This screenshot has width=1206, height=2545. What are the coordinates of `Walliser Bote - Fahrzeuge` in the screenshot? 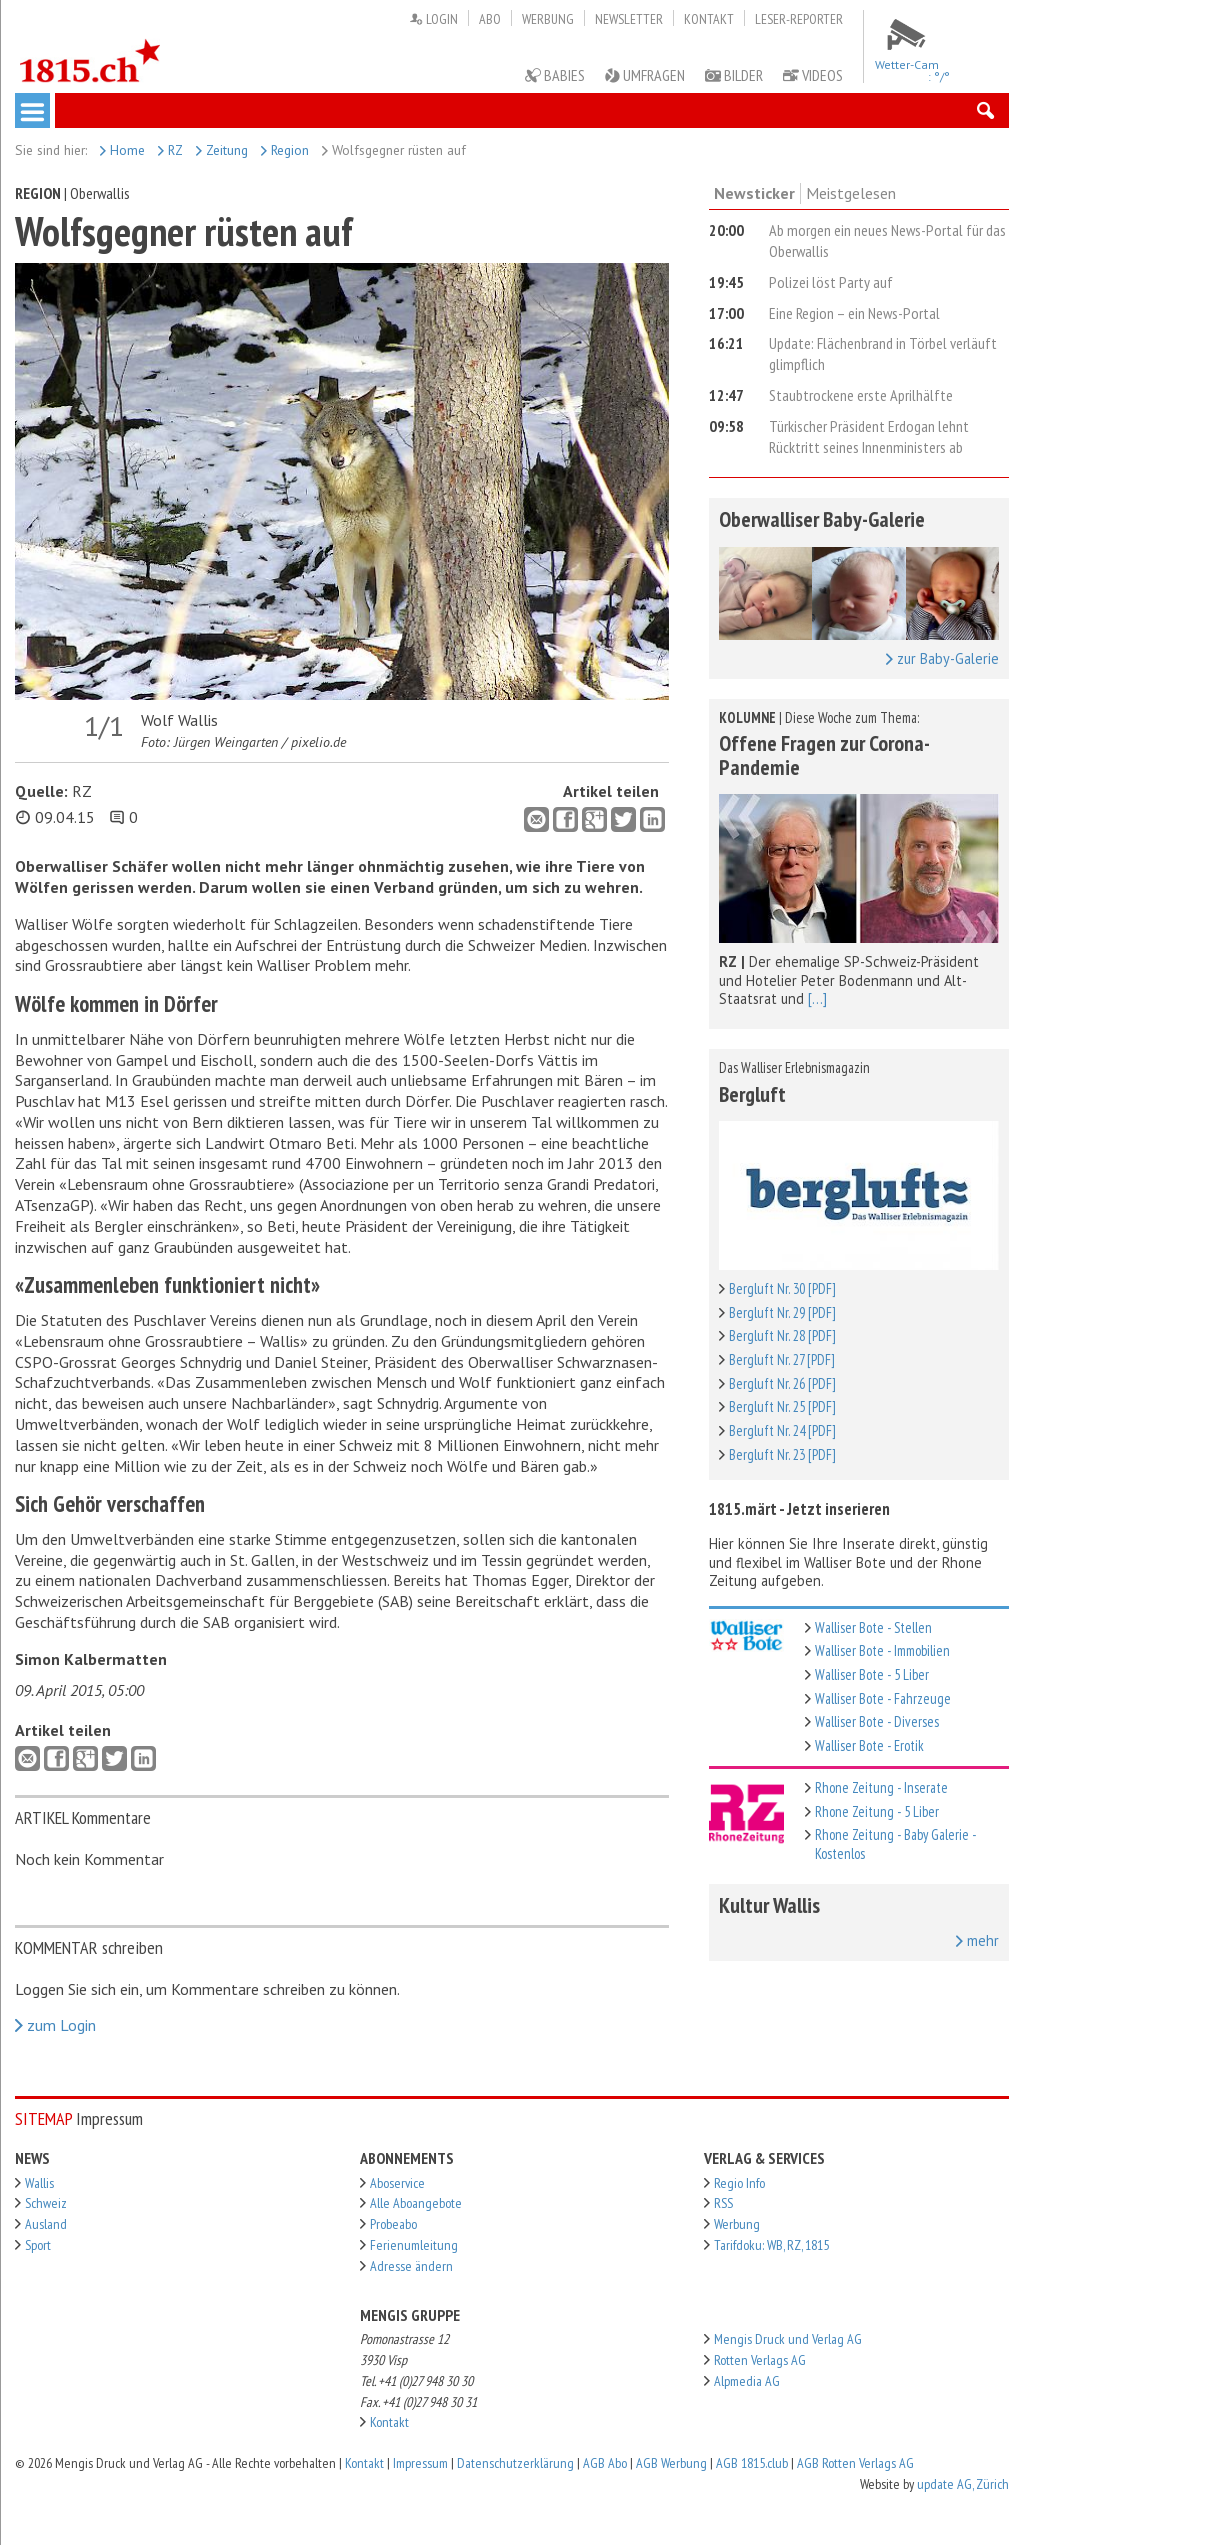 It's located at (883, 1698).